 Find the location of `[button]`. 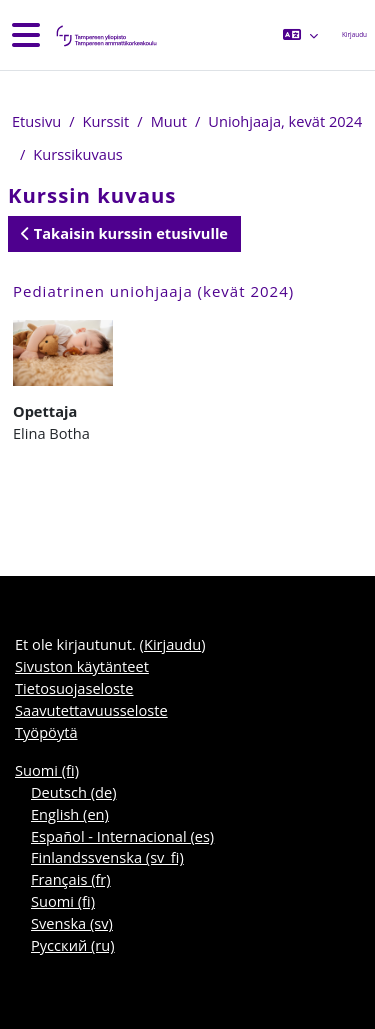

[button] is located at coordinates (299, 35).